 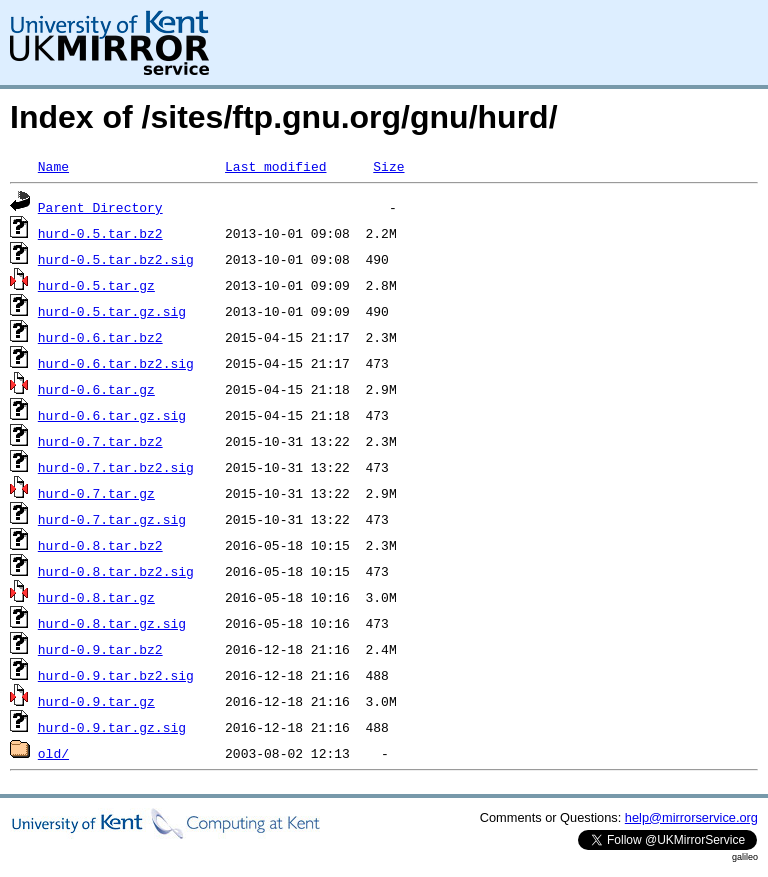 What do you see at coordinates (388, 166) in the screenshot?
I see `Size` at bounding box center [388, 166].